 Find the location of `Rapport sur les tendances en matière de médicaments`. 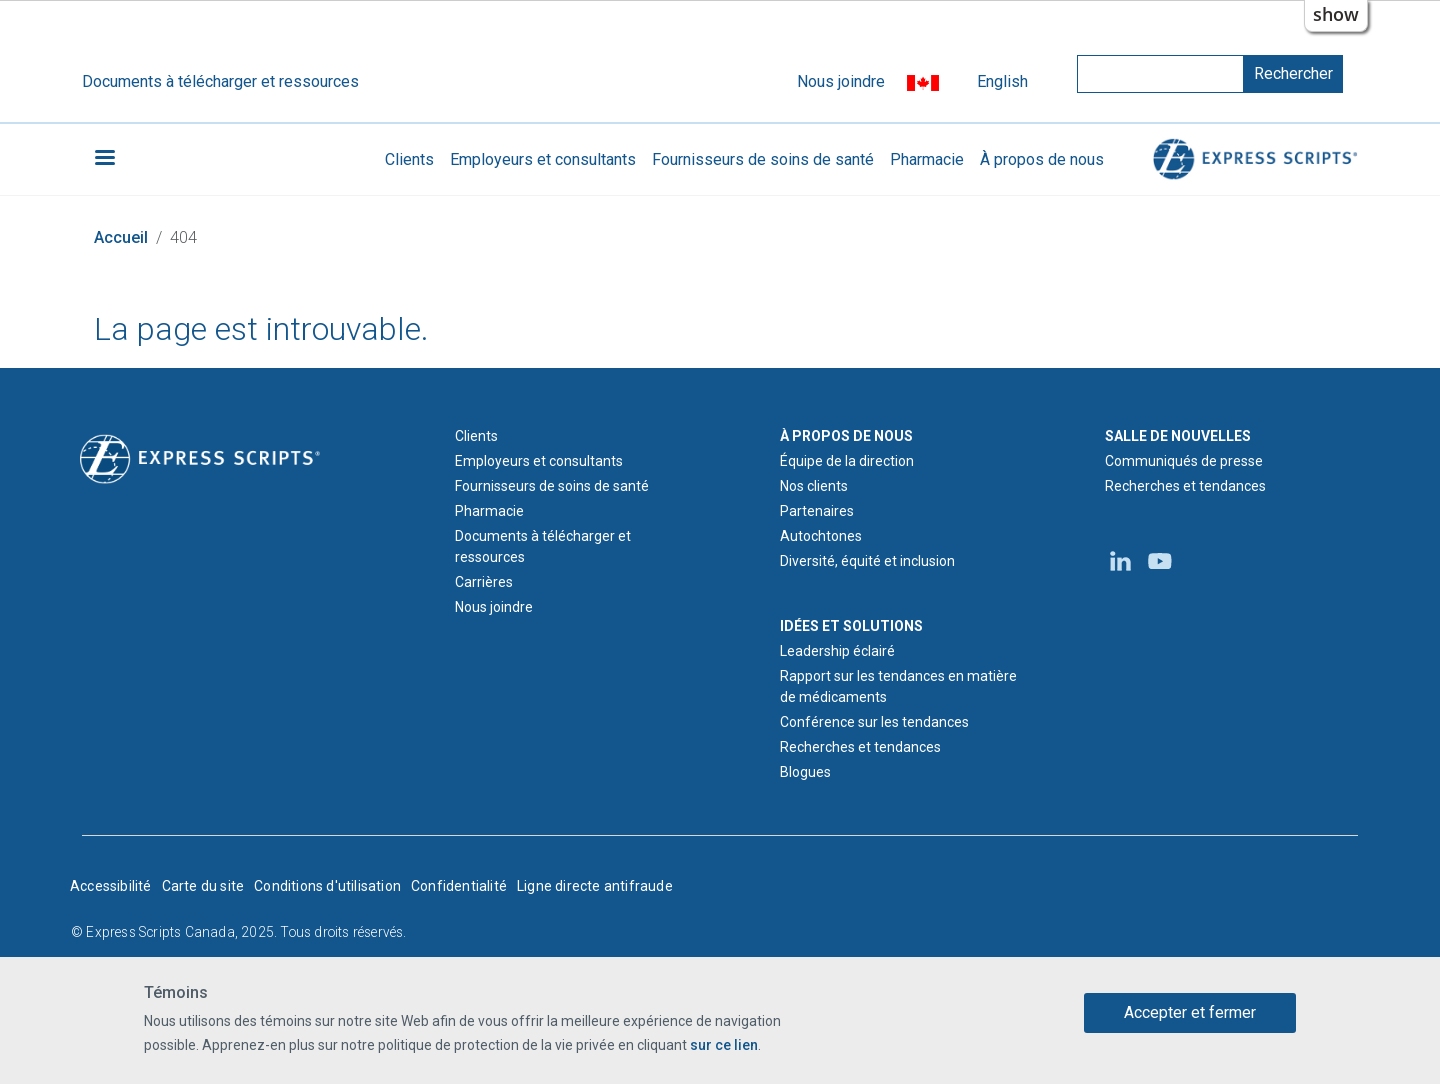

Rapport sur les tendances en matière de médicaments is located at coordinates (898, 686).